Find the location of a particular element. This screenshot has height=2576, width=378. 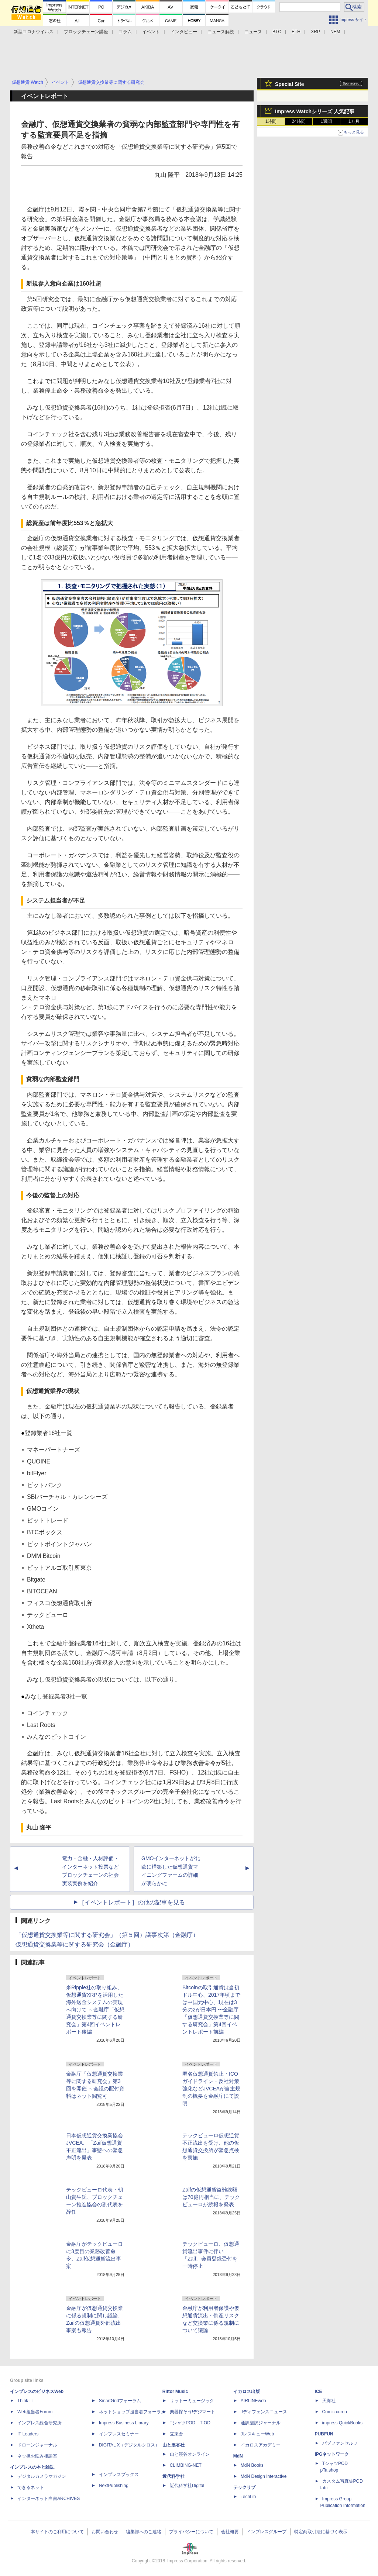

テックリブ is located at coordinates (244, 2487).